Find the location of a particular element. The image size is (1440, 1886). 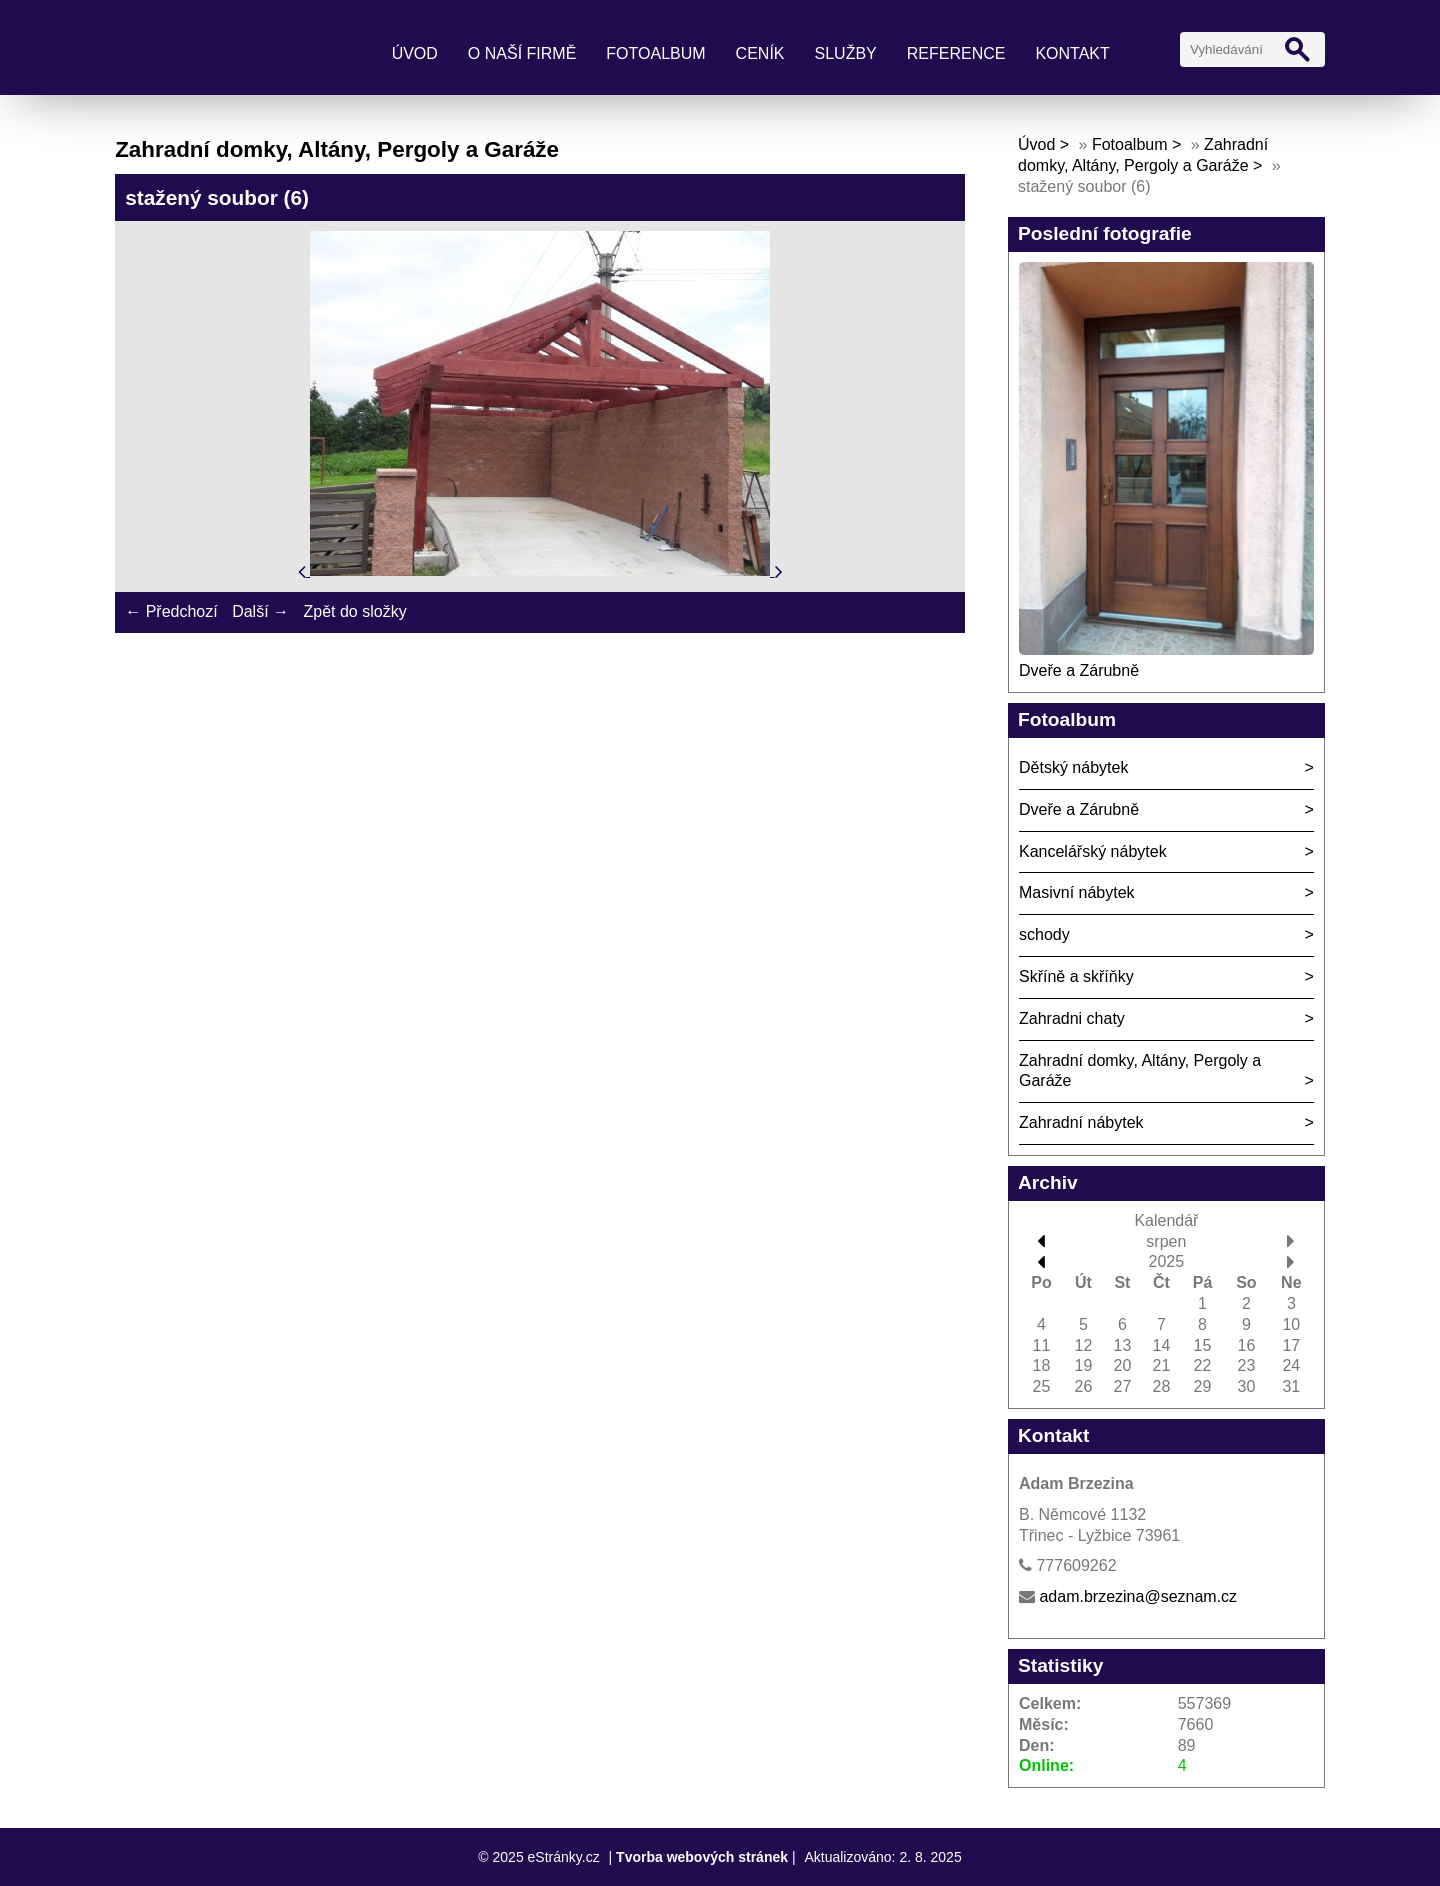

Zahradní nábytek is located at coordinates (1081, 1122).